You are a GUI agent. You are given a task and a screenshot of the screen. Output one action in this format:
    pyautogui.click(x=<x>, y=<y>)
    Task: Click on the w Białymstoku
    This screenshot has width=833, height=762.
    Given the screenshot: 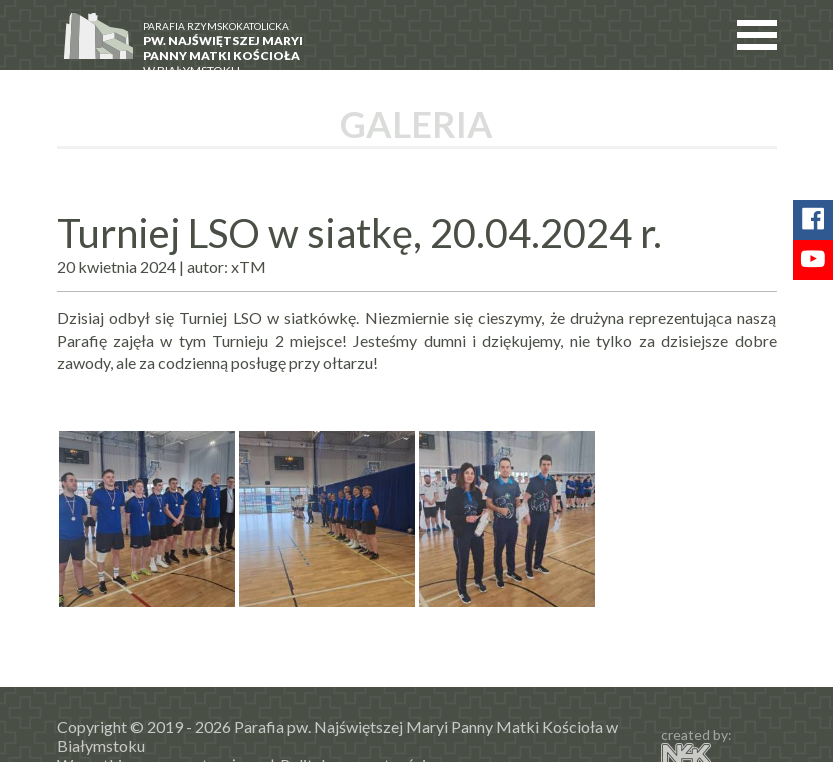 What is the action you would take?
    pyautogui.click(x=230, y=46)
    